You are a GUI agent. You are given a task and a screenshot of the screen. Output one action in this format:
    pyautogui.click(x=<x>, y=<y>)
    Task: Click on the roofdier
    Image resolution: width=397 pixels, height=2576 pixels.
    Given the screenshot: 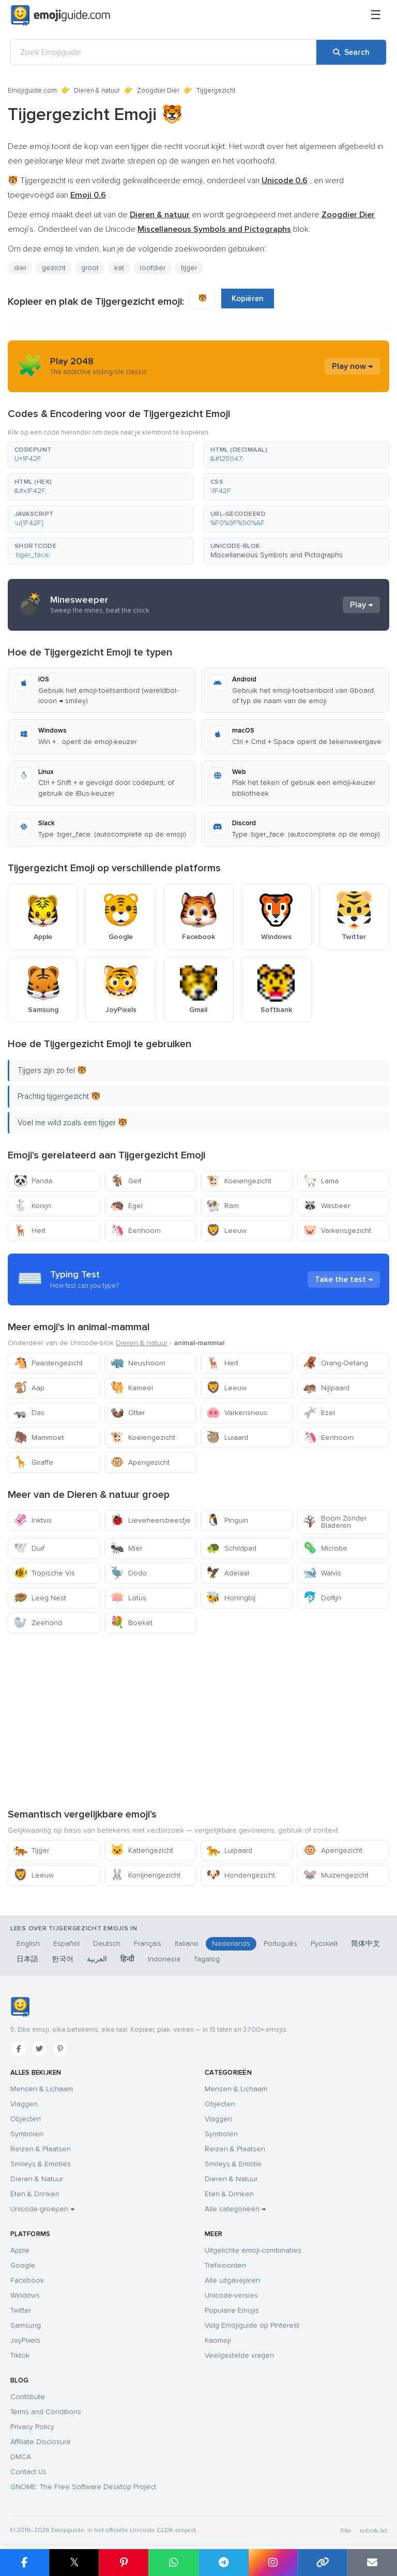 What is the action you would take?
    pyautogui.click(x=152, y=267)
    